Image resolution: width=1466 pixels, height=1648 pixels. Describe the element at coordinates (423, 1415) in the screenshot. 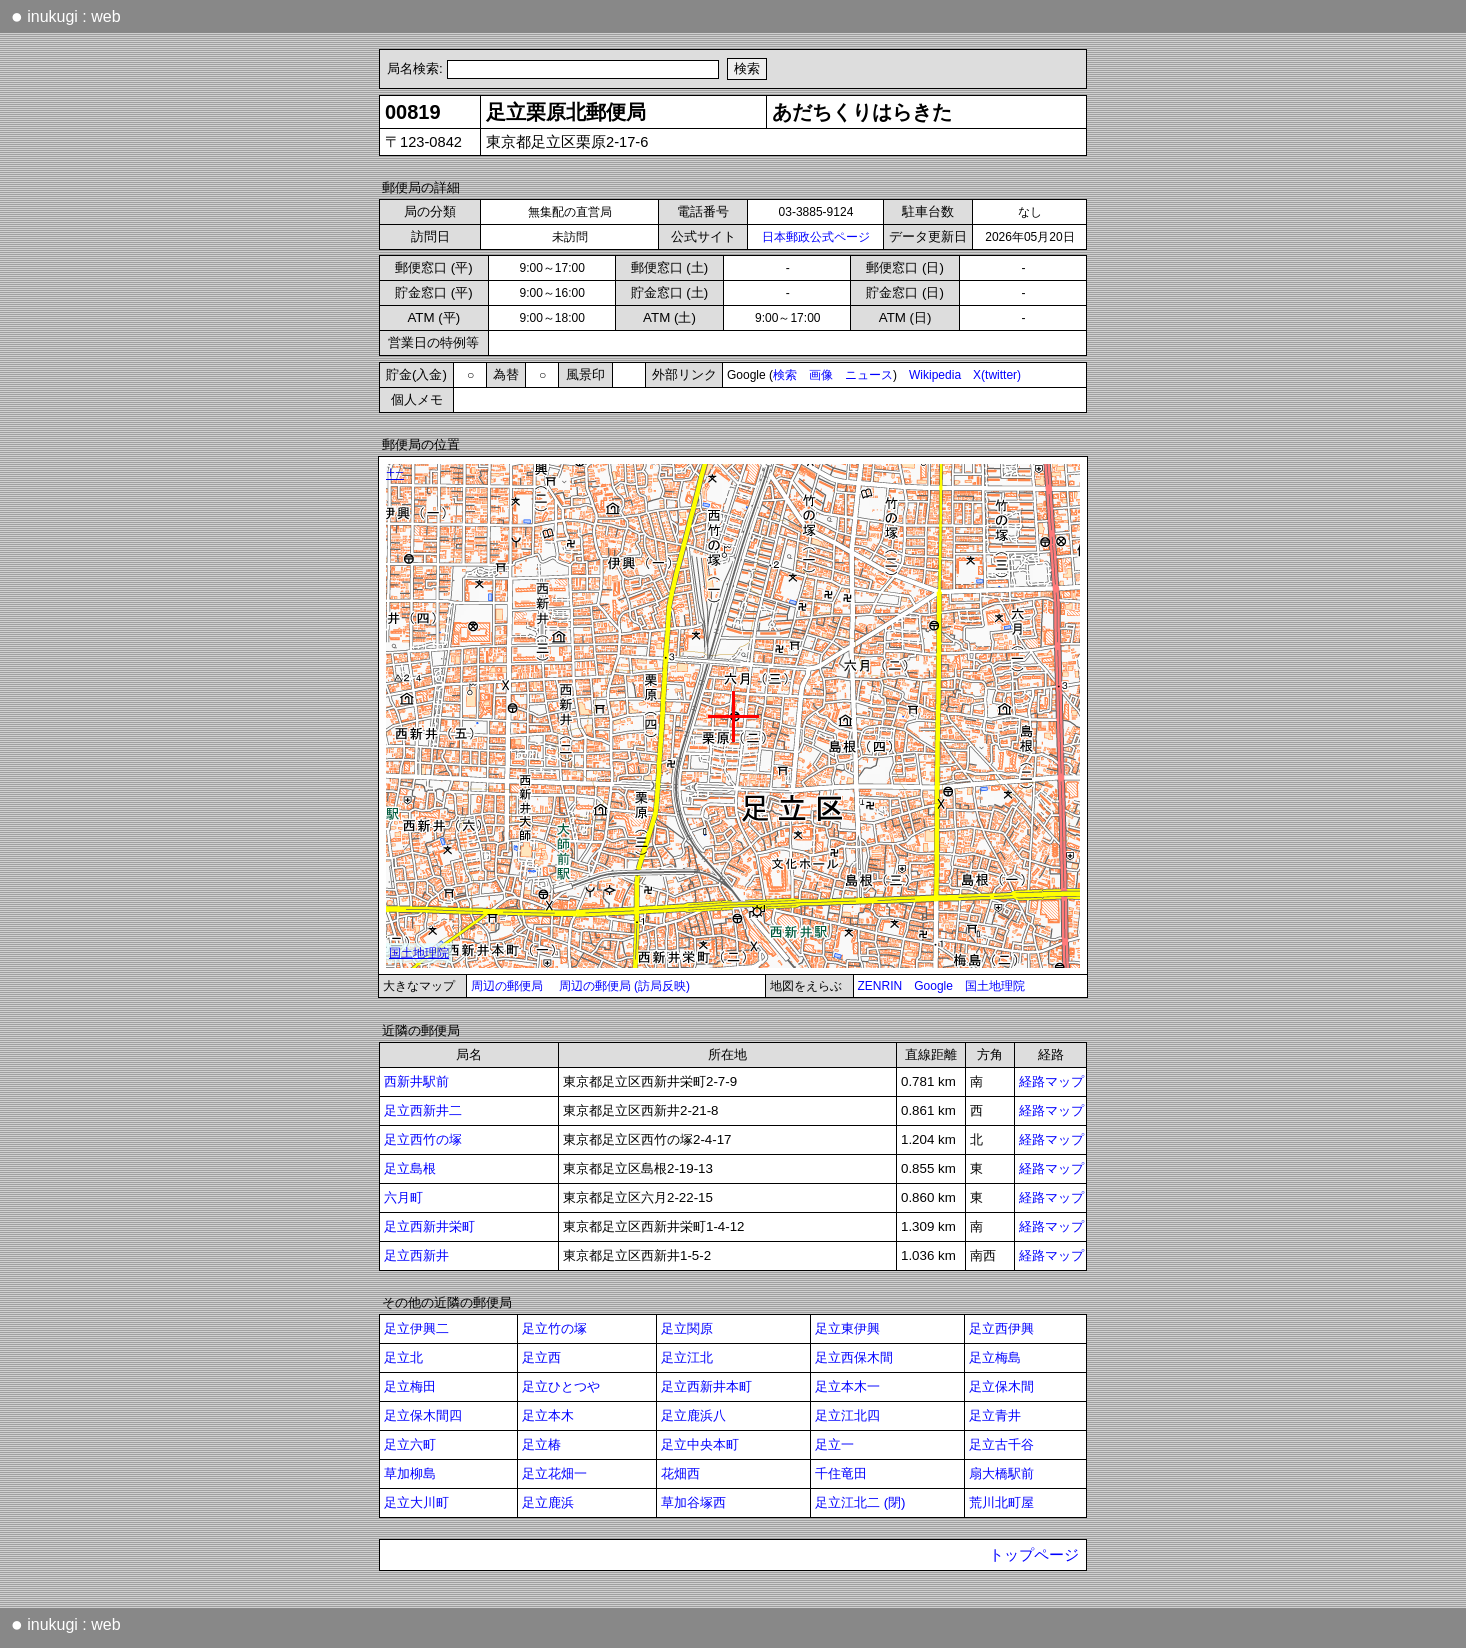

I see `足立保木間四` at that location.